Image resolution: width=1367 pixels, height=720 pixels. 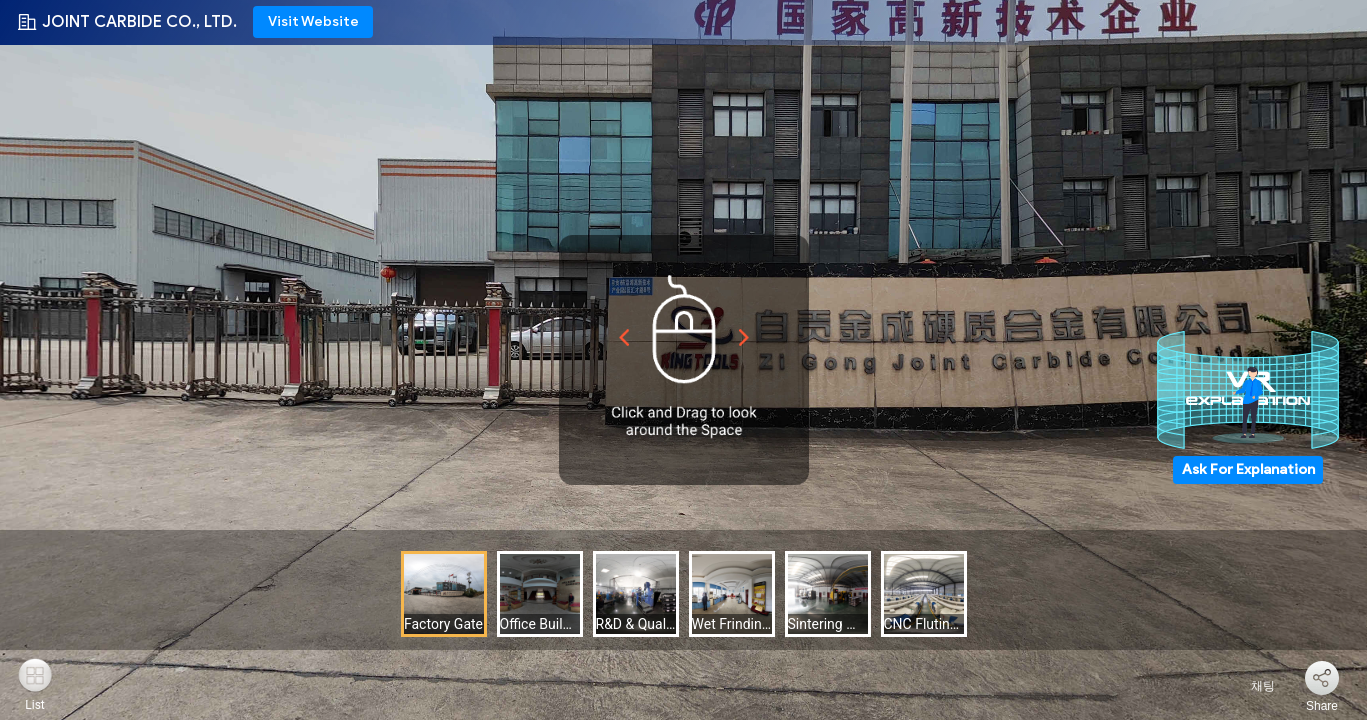 I want to click on Visit Website, so click(x=313, y=21).